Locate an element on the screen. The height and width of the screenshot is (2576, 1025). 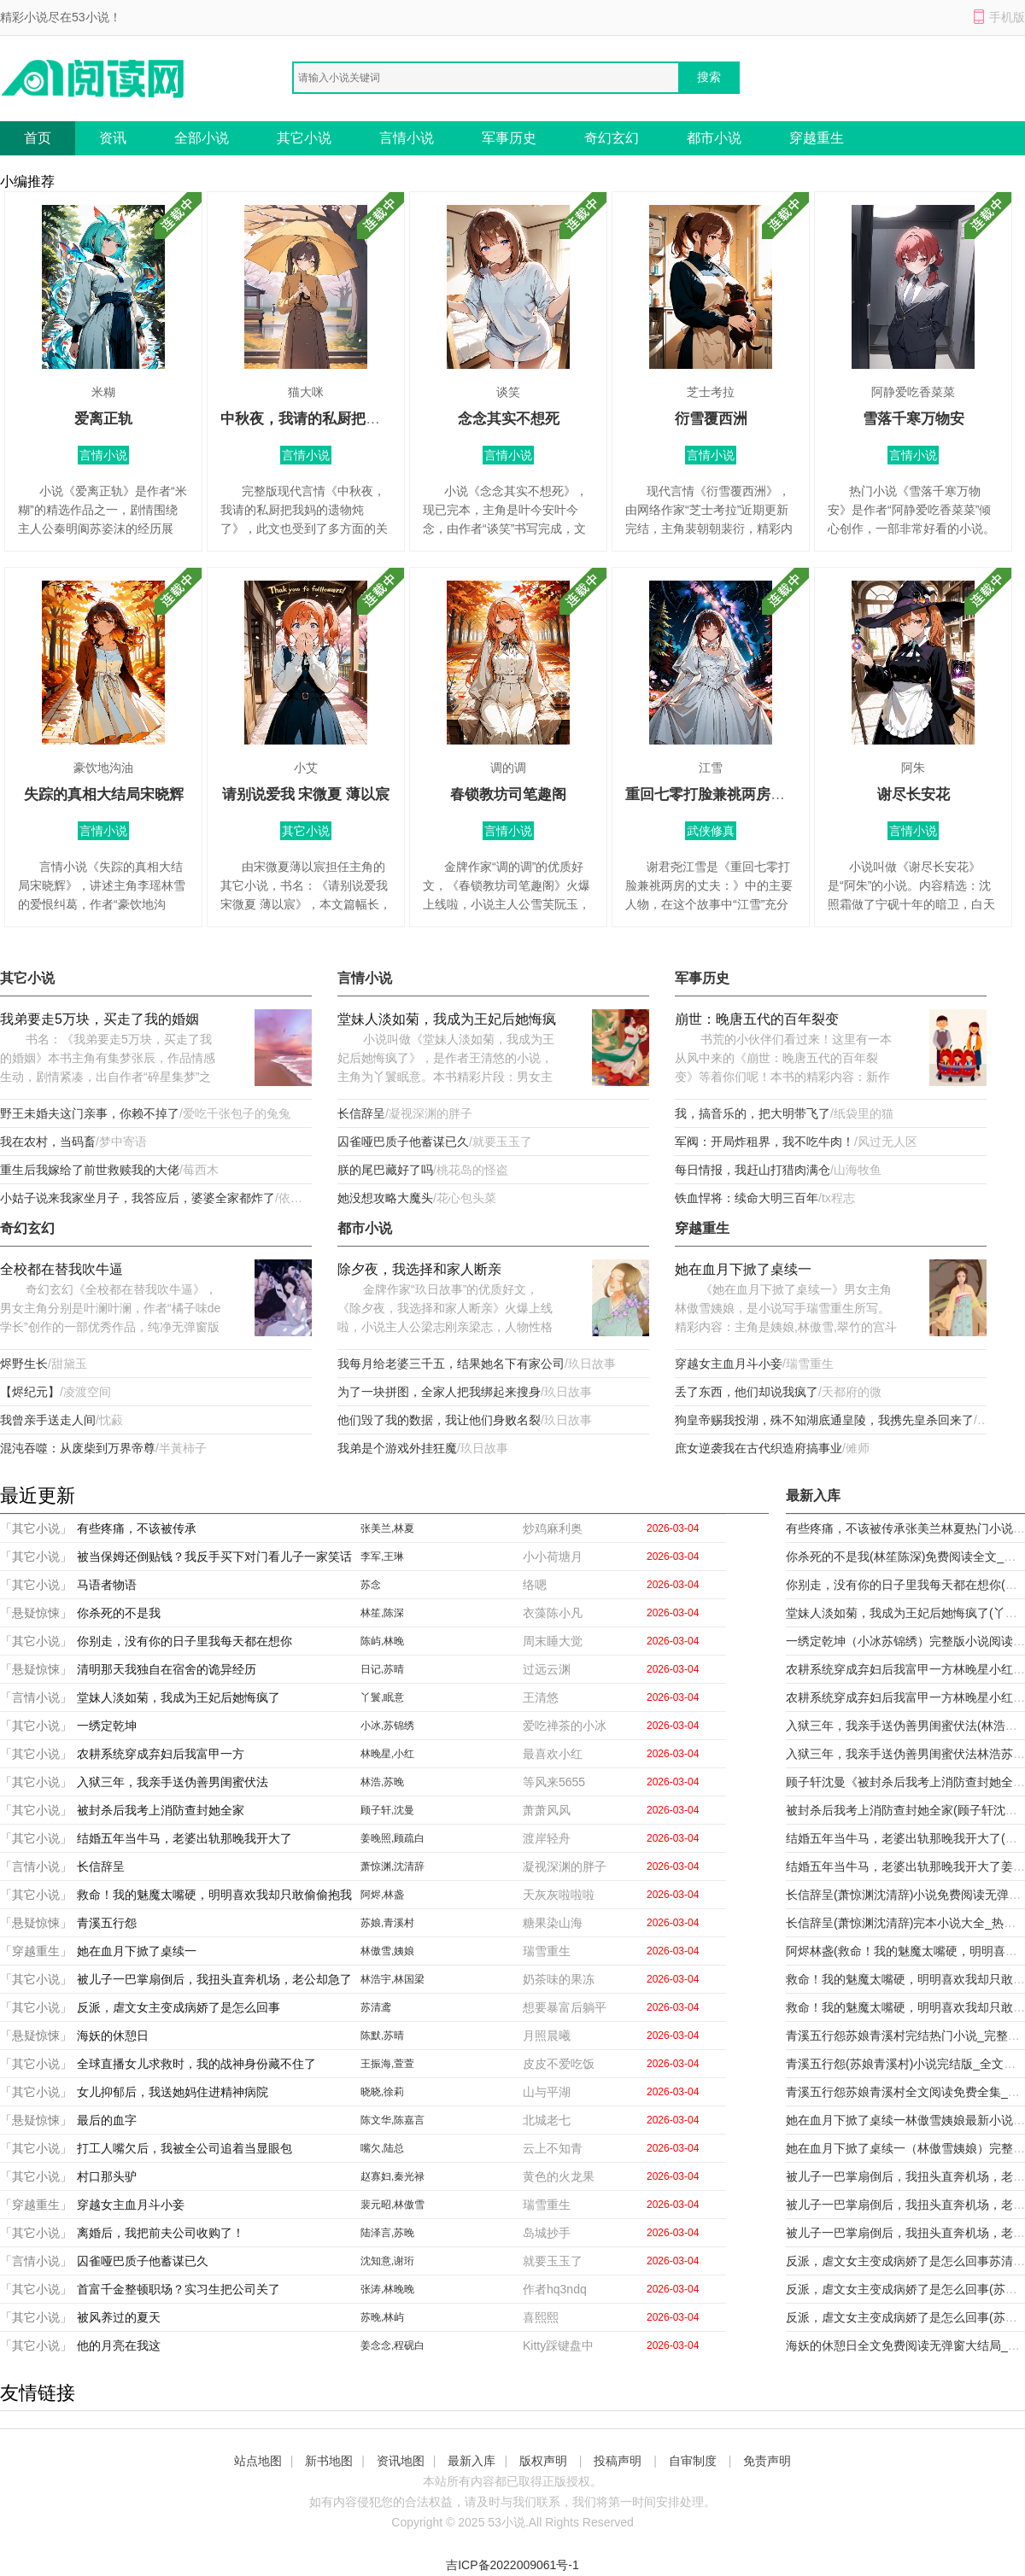
农耕系统穿成弃妇后我富甲一方 is located at coordinates (160, 1754).